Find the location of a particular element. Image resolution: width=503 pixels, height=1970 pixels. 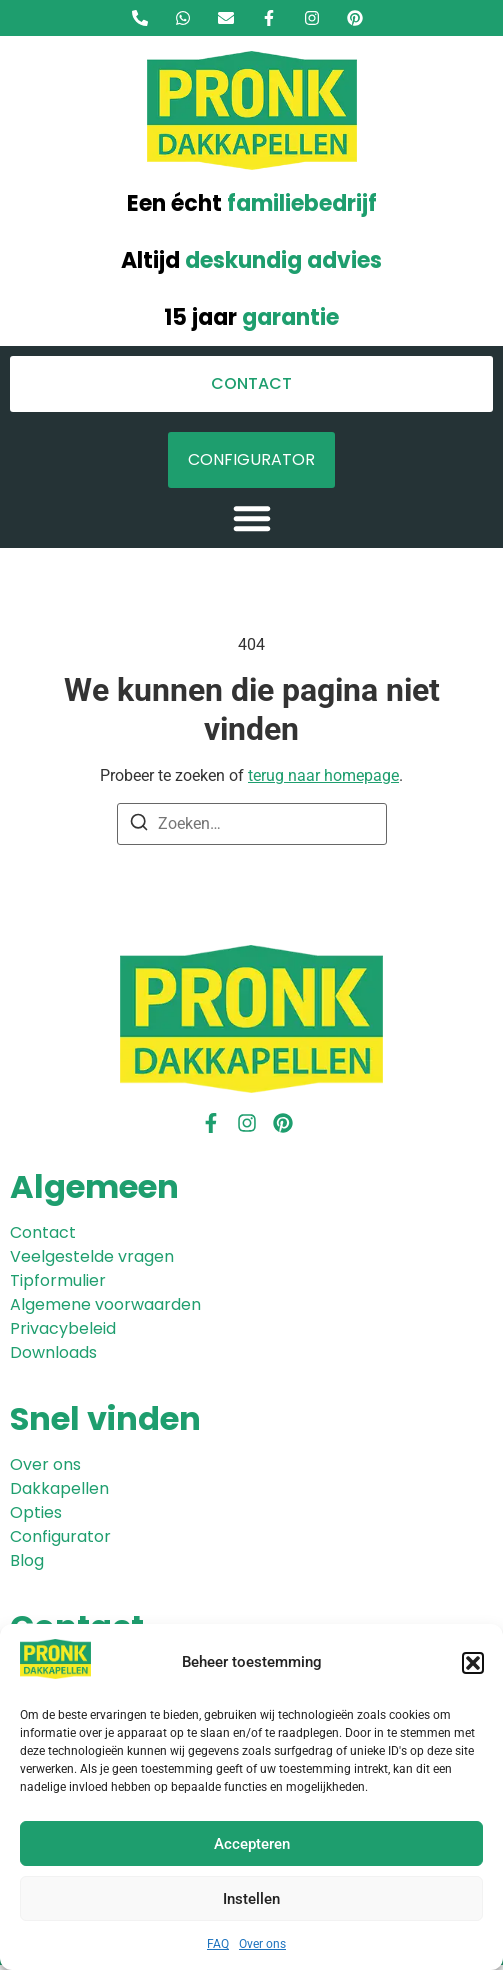

FAQ is located at coordinates (218, 1944).